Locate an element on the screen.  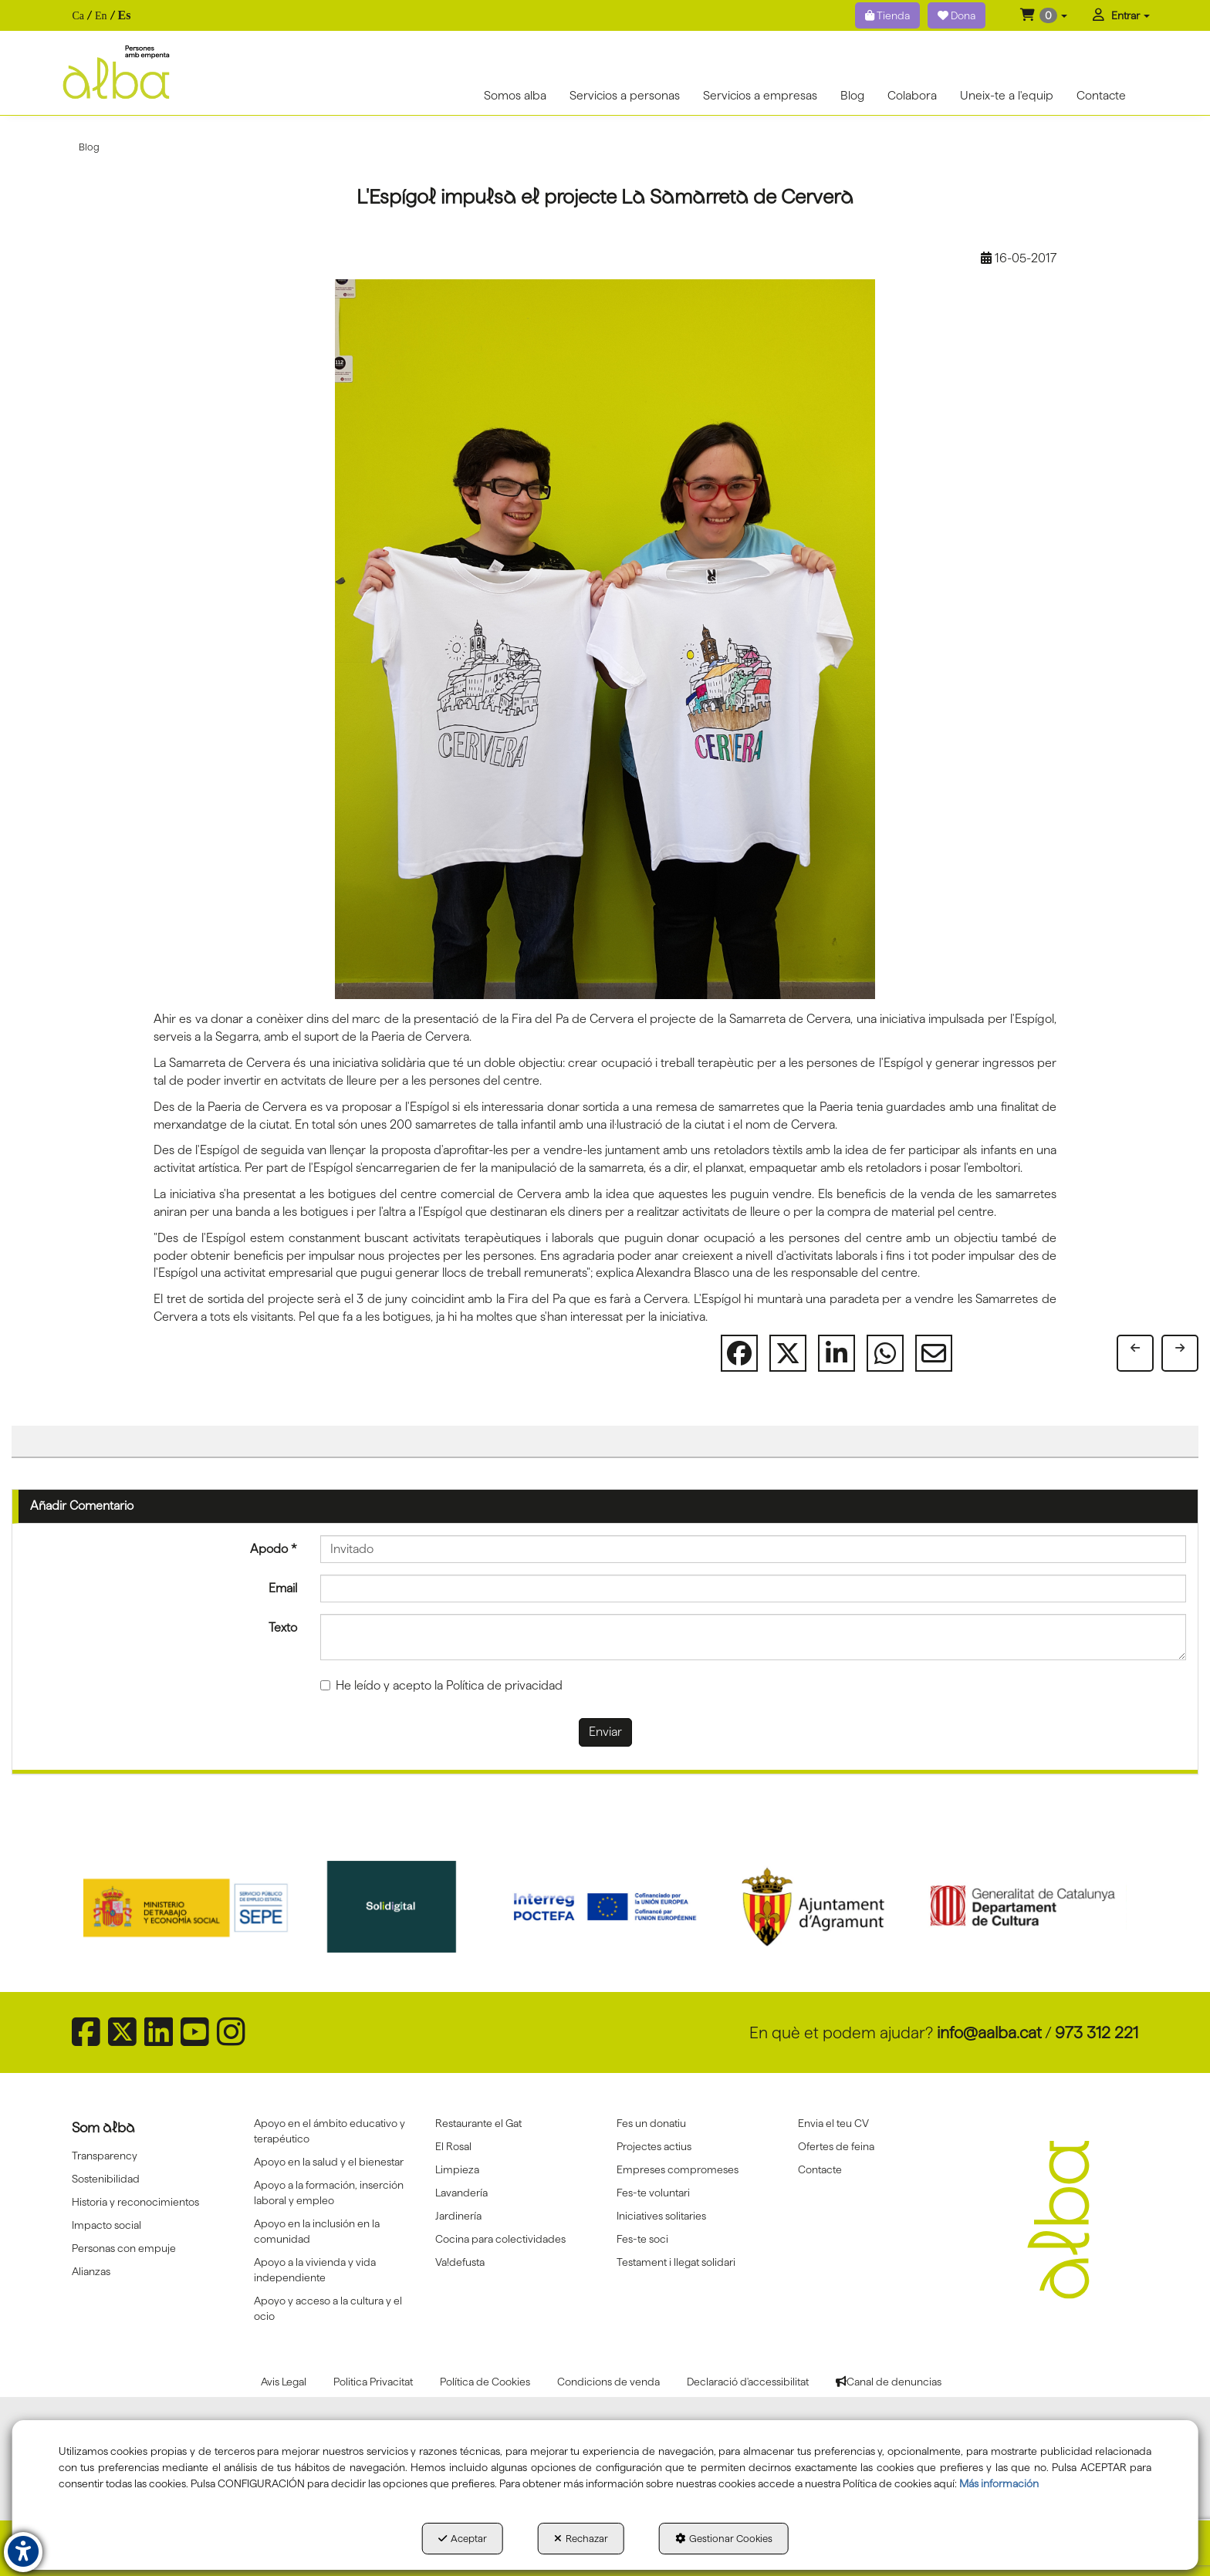
[menuitem] is located at coordinates (101, 16).